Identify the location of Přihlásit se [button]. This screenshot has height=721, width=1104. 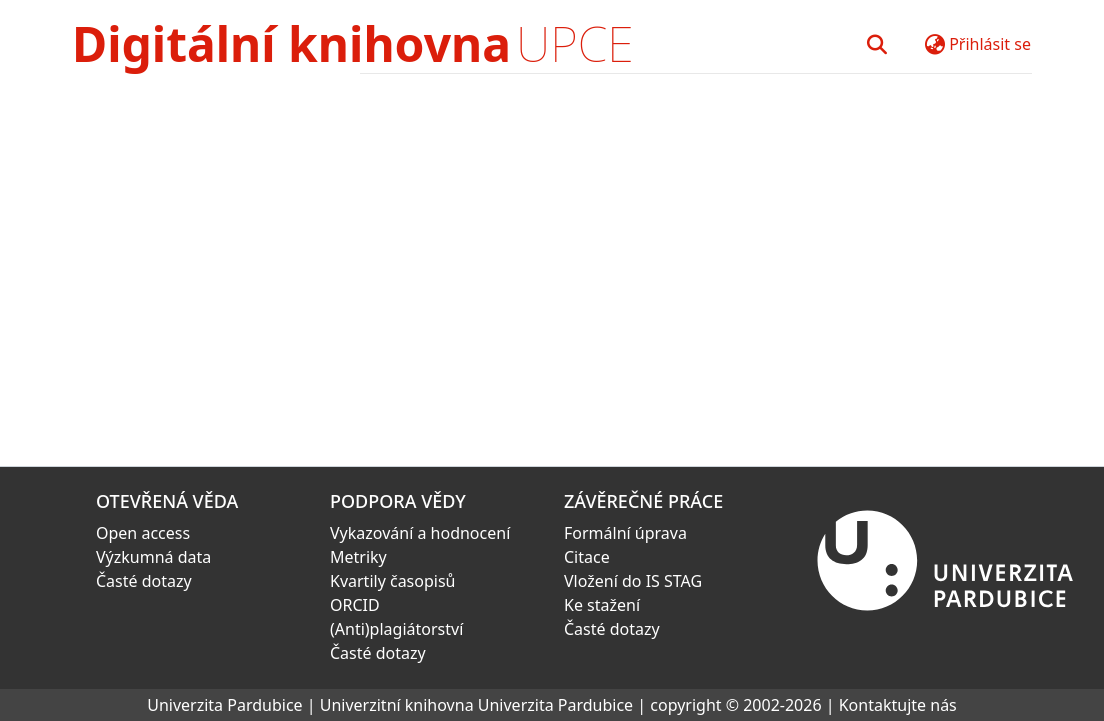
(990, 44).